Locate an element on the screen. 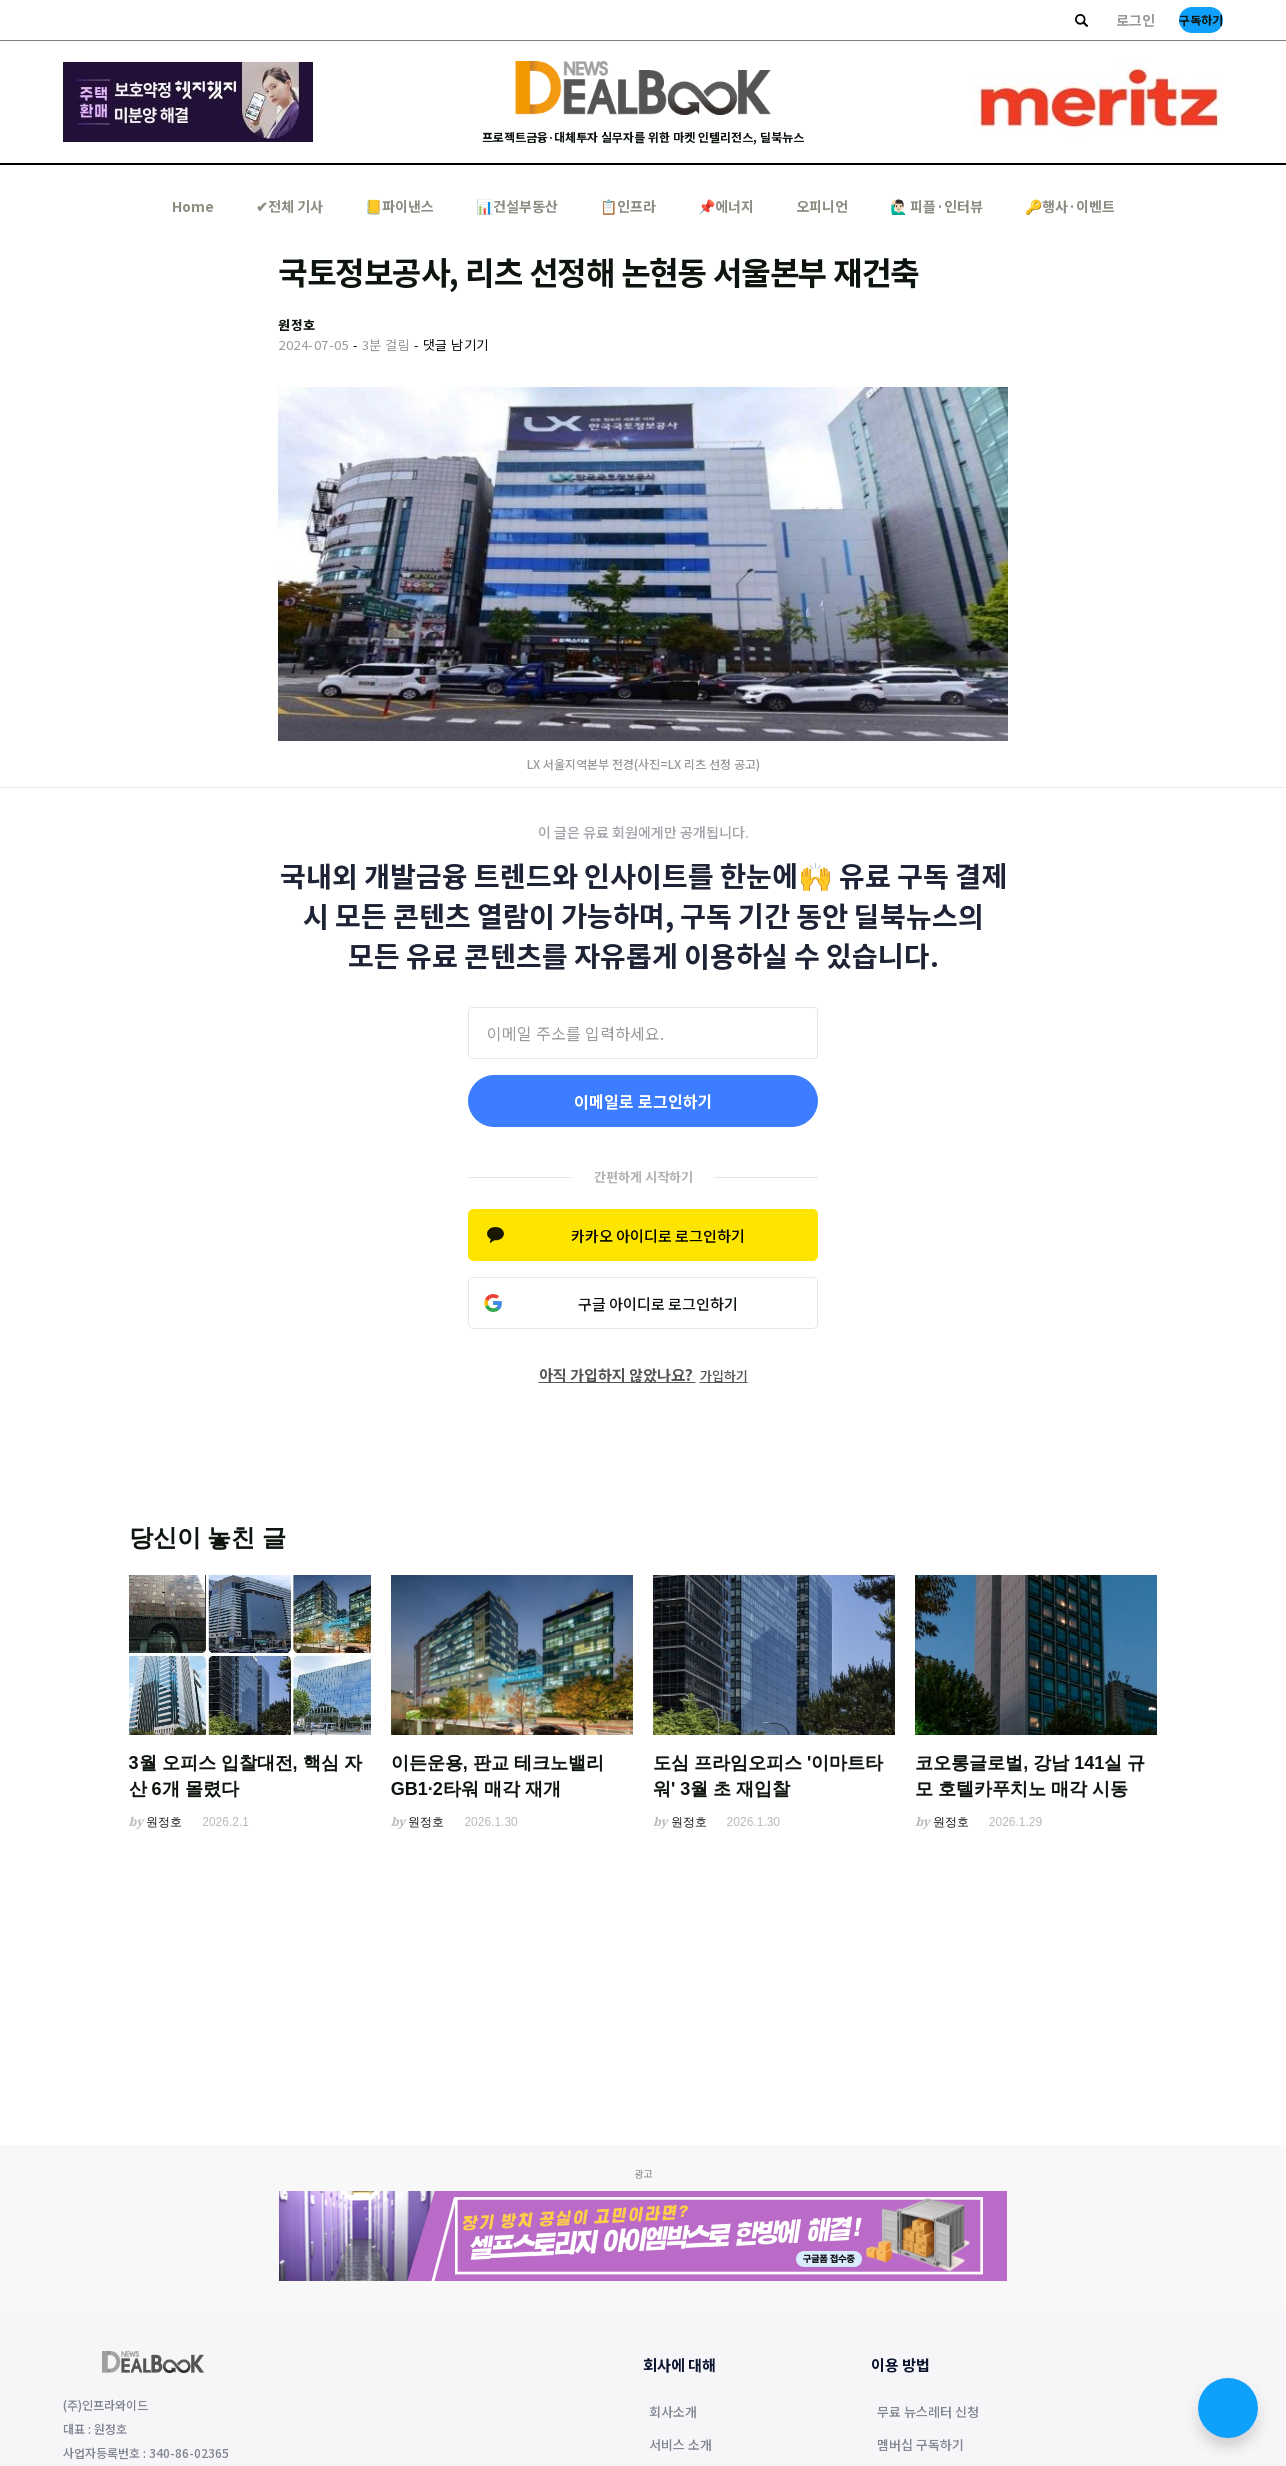 Image resolution: width=1286 pixels, height=2466 pixels. 구글 아이디로 로그인하기 is located at coordinates (658, 1303).